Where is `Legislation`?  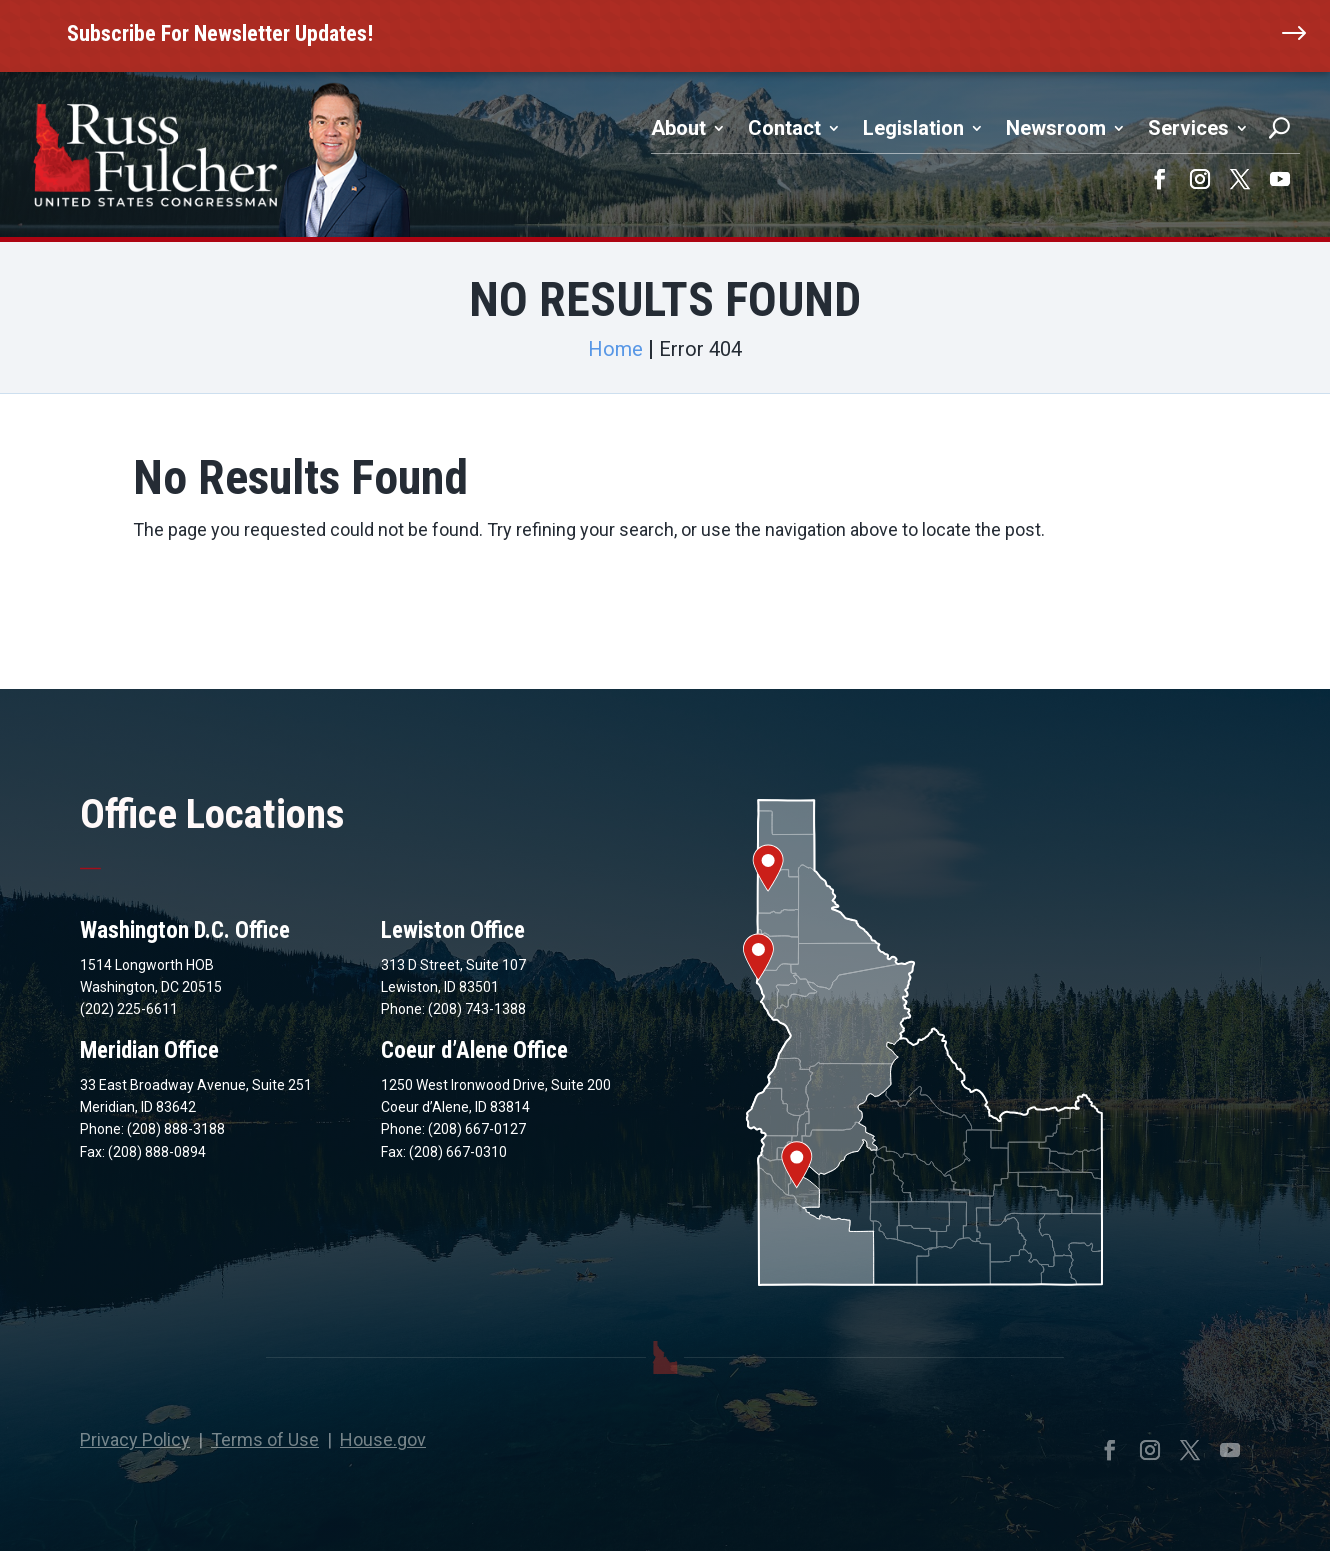
Legislation is located at coordinates (913, 128).